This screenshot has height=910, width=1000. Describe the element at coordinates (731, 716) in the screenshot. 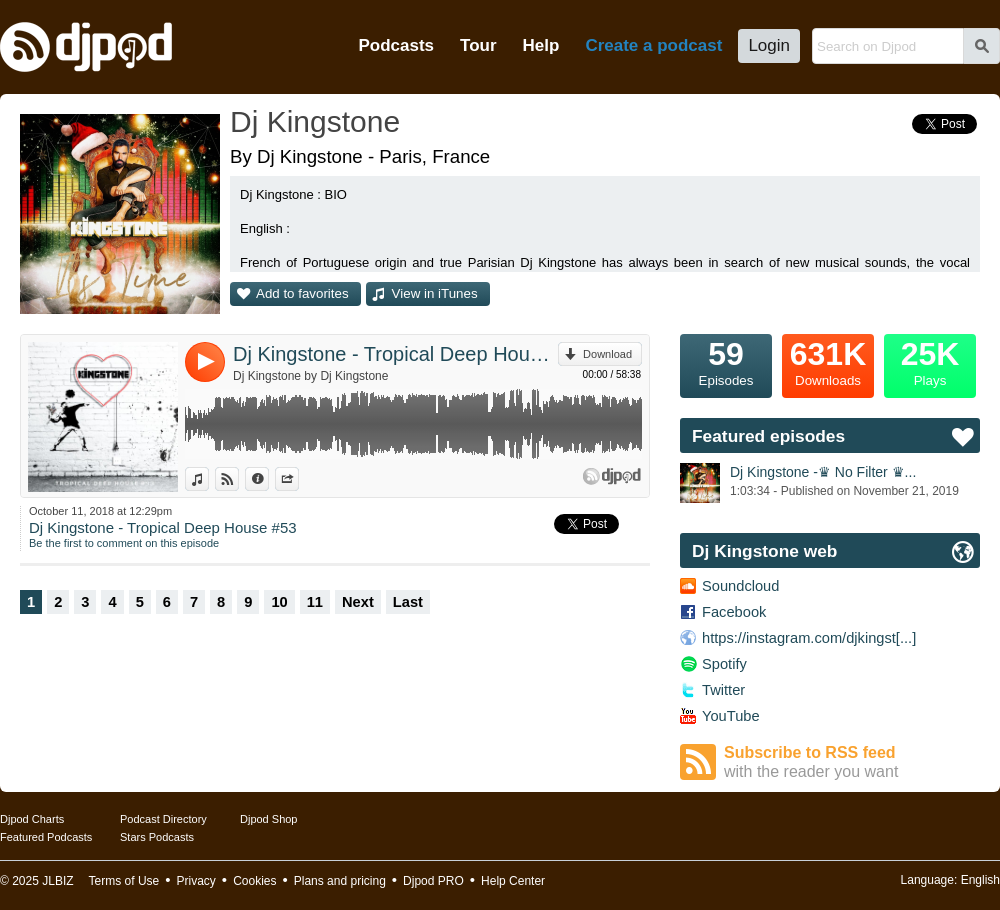

I see `YouTube` at that location.